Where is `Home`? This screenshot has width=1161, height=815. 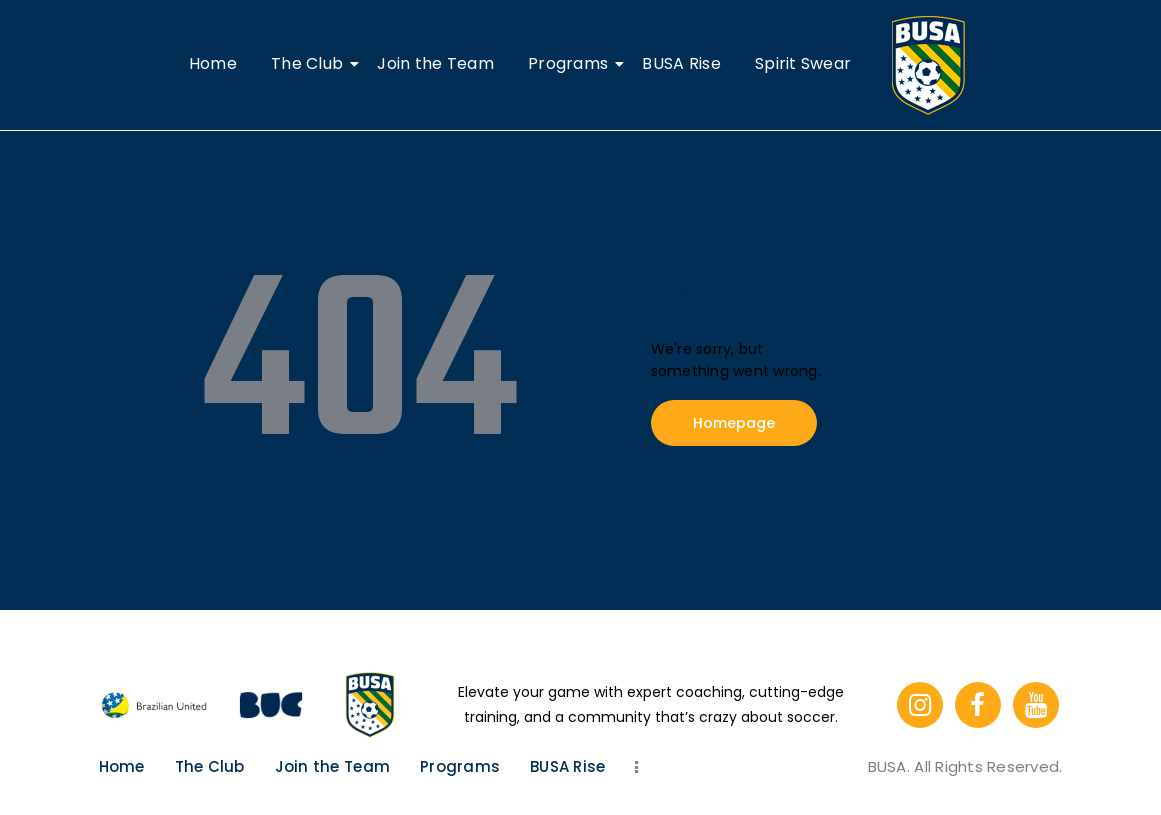
Home is located at coordinates (213, 63).